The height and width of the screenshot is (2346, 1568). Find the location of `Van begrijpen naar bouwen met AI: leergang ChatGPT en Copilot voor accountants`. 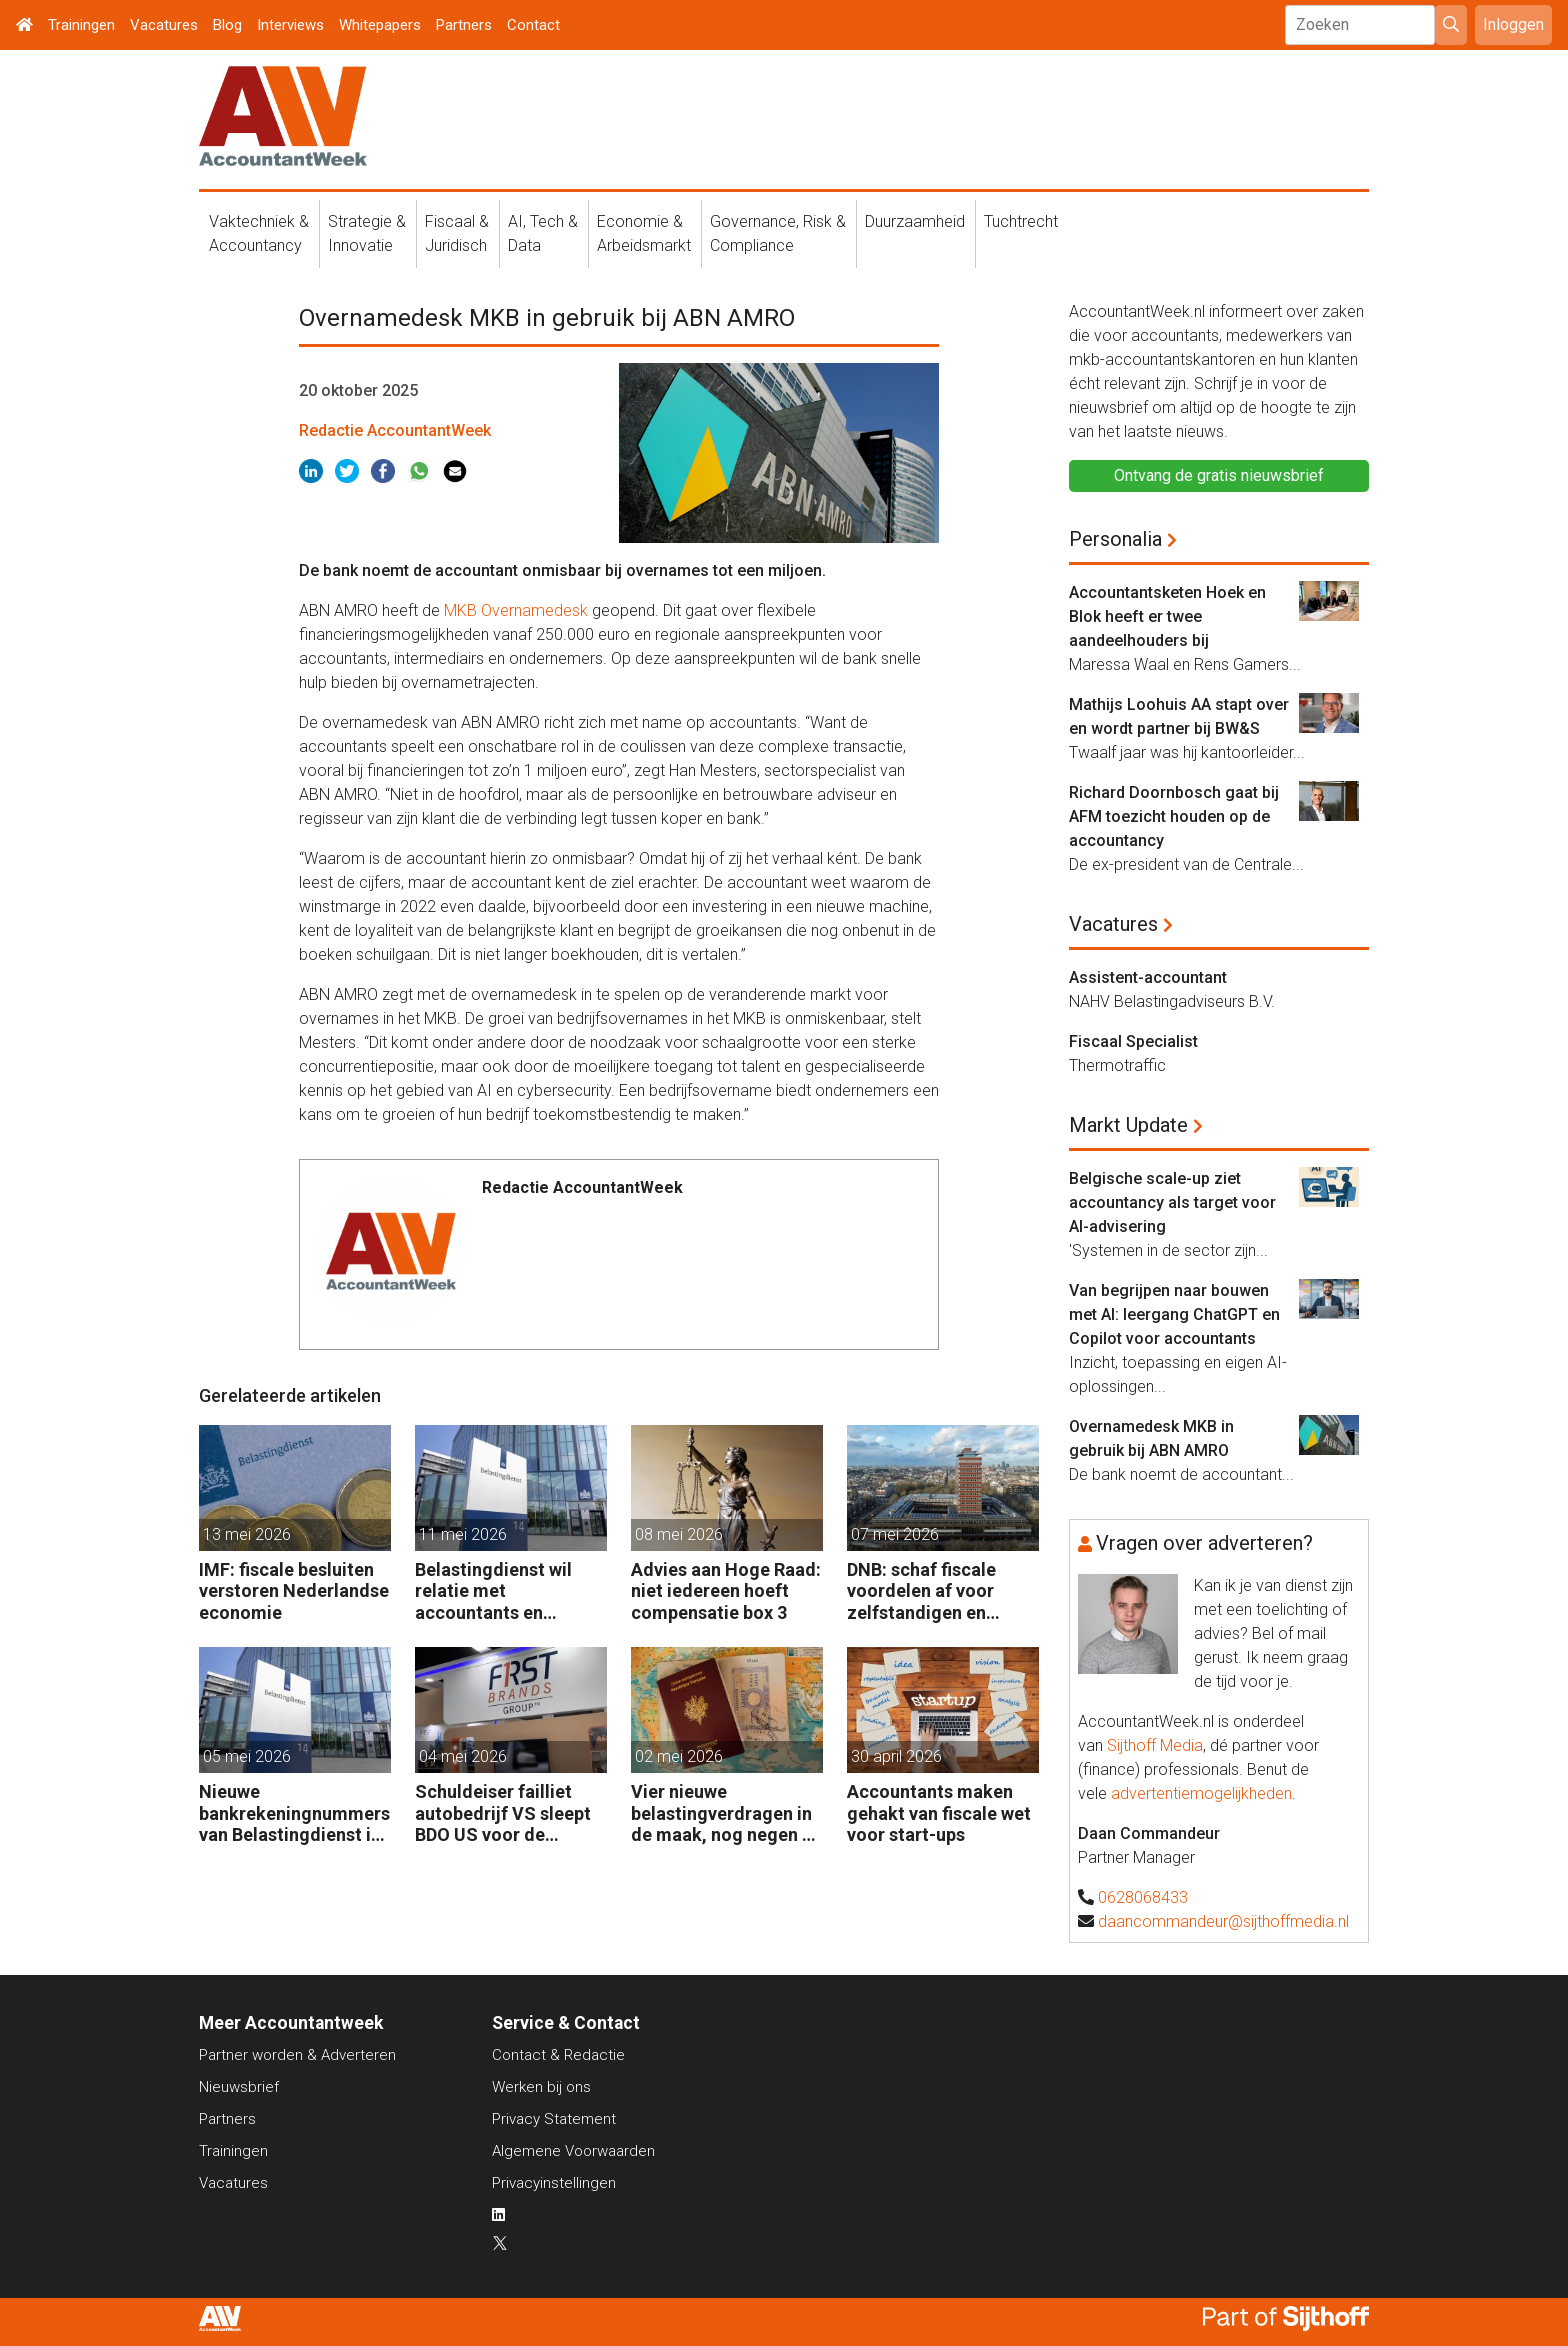

Van begrijpen naar bouwen met AI: leergang ChatGPT en Copilot voor accountants is located at coordinates (1174, 1314).